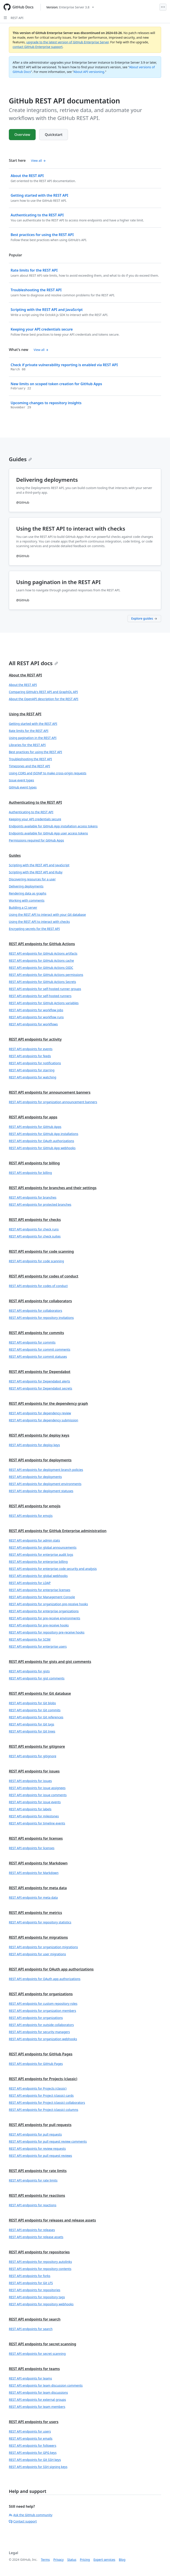 This screenshot has height=2576, width=170. What do you see at coordinates (47, 2102) in the screenshot?
I see `REST API endpoints for Project (classic) collaborators` at bounding box center [47, 2102].